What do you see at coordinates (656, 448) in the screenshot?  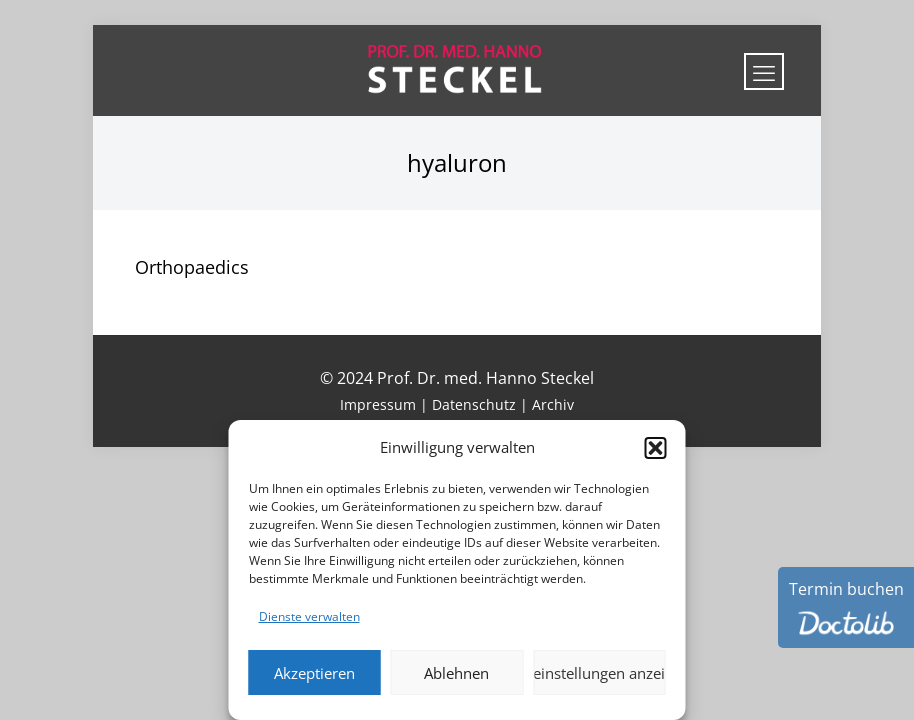 I see `[button]` at bounding box center [656, 448].